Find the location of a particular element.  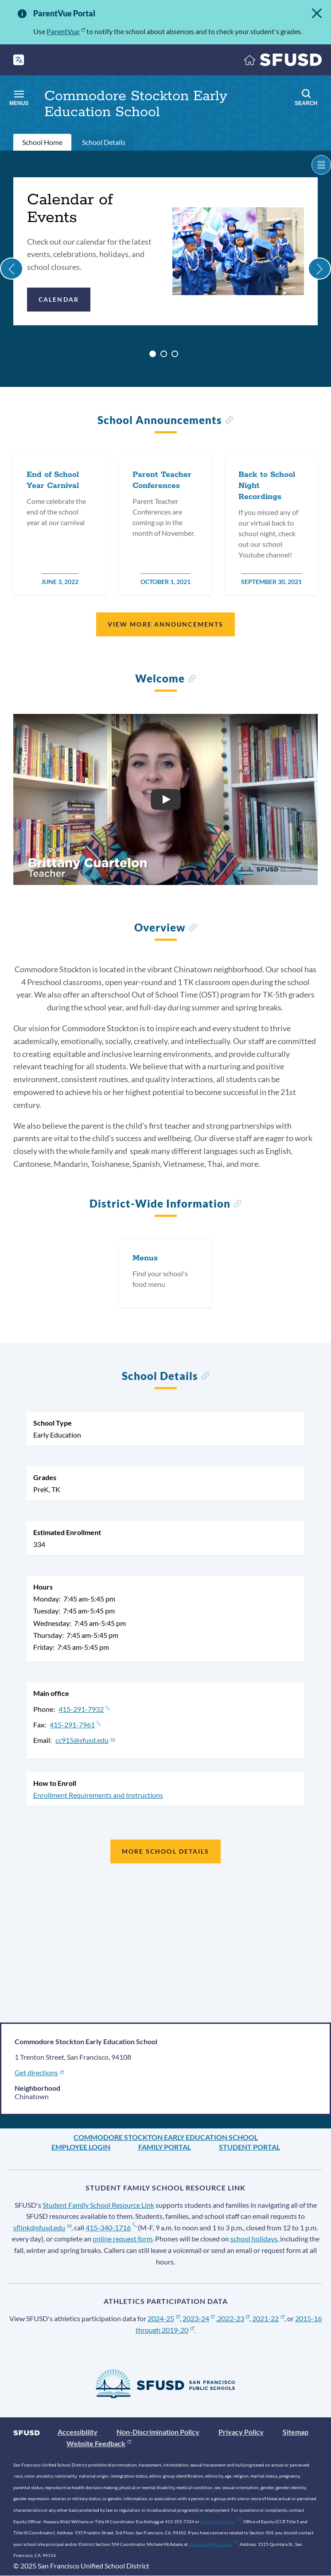

Family Portal is located at coordinates (164, 2147).